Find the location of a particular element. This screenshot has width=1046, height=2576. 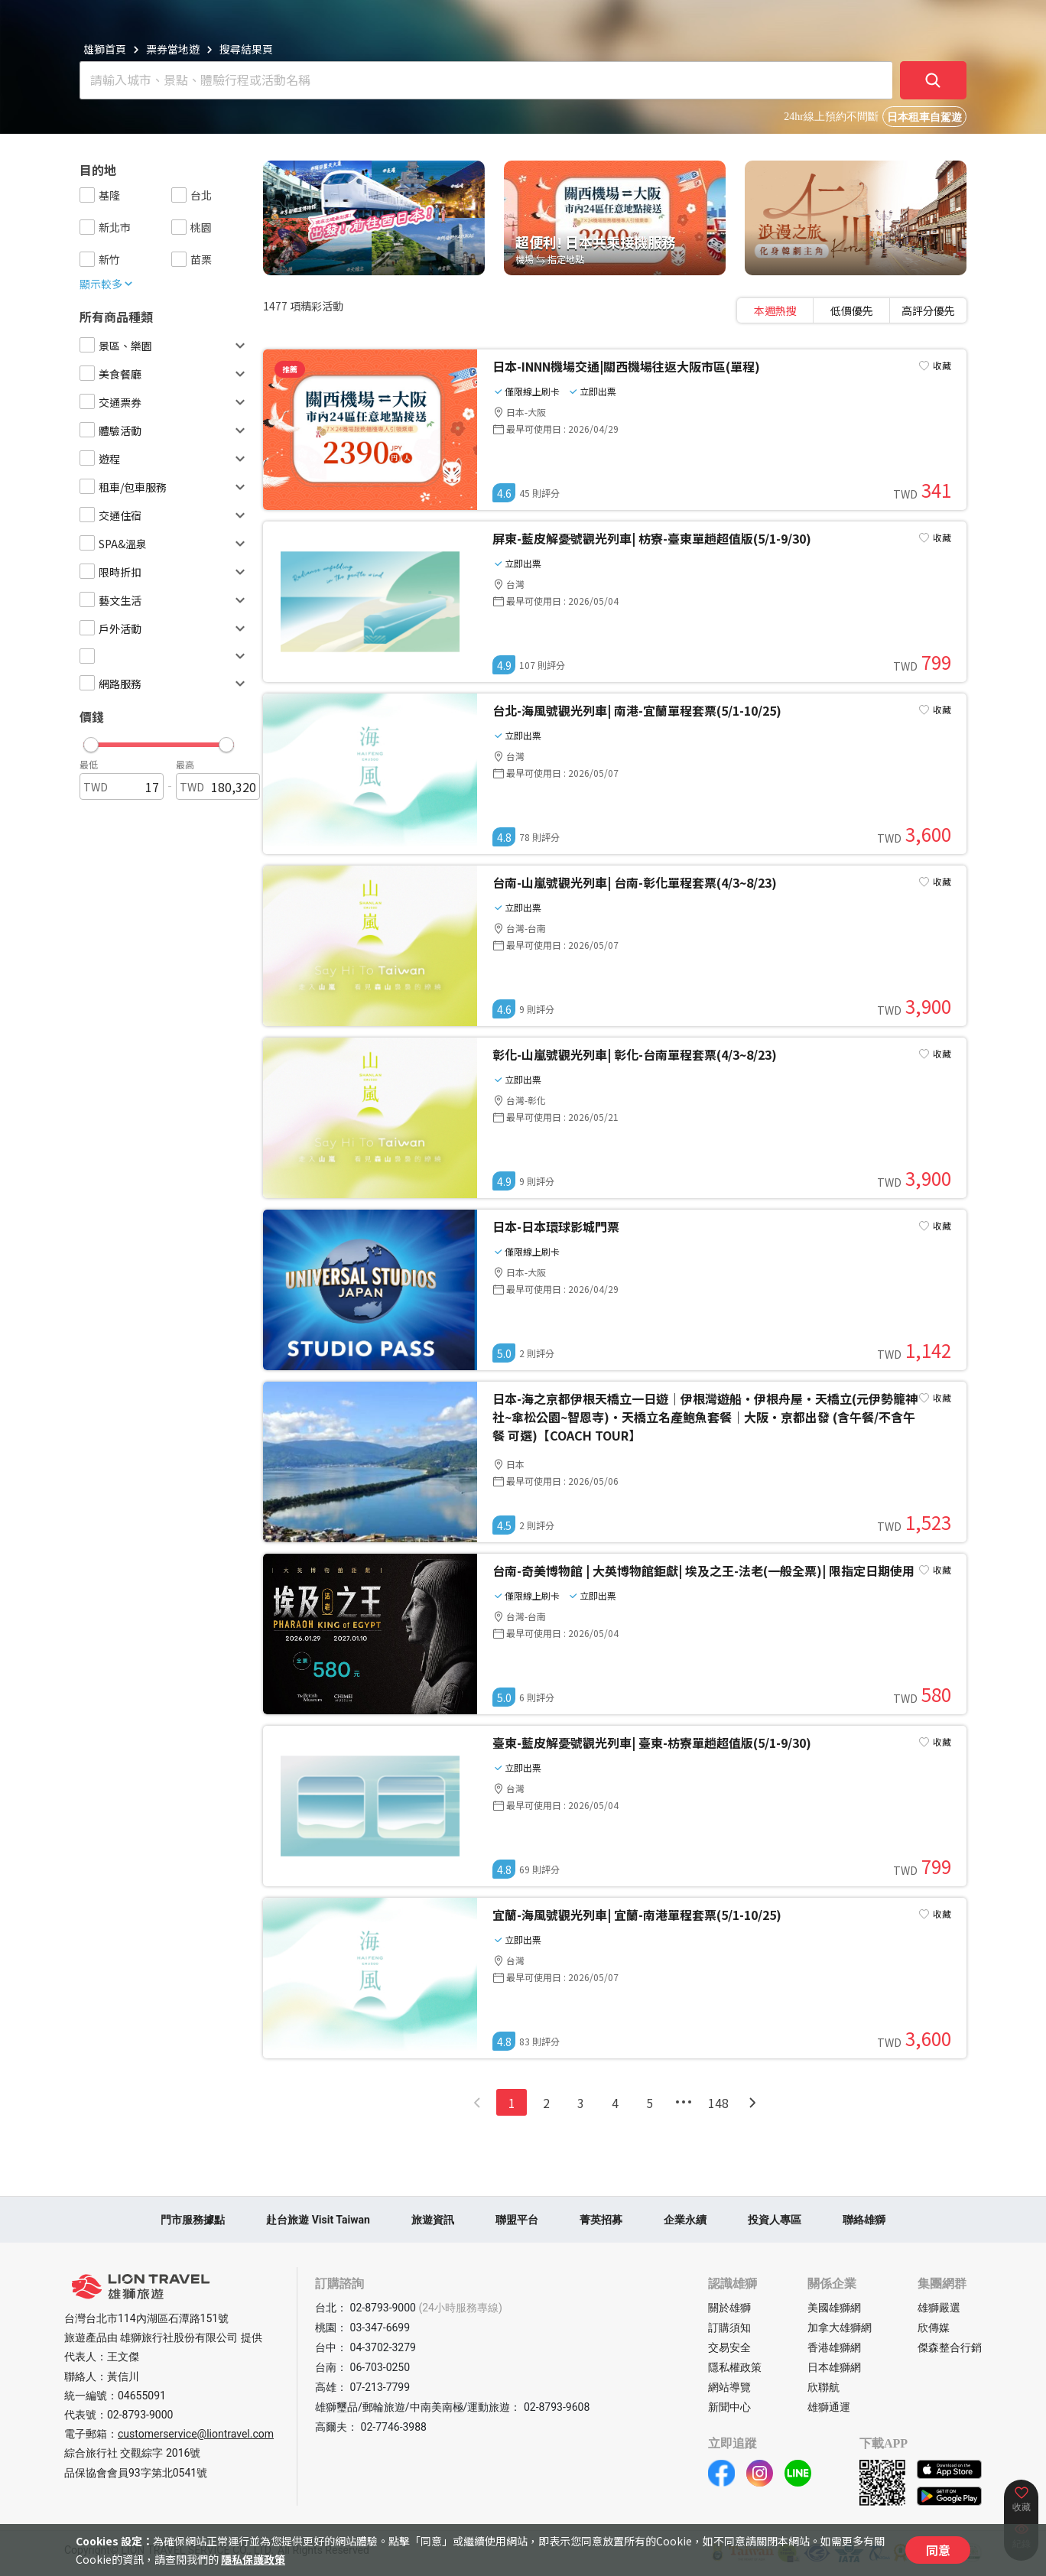

聯絡雄獅 is located at coordinates (864, 2220).